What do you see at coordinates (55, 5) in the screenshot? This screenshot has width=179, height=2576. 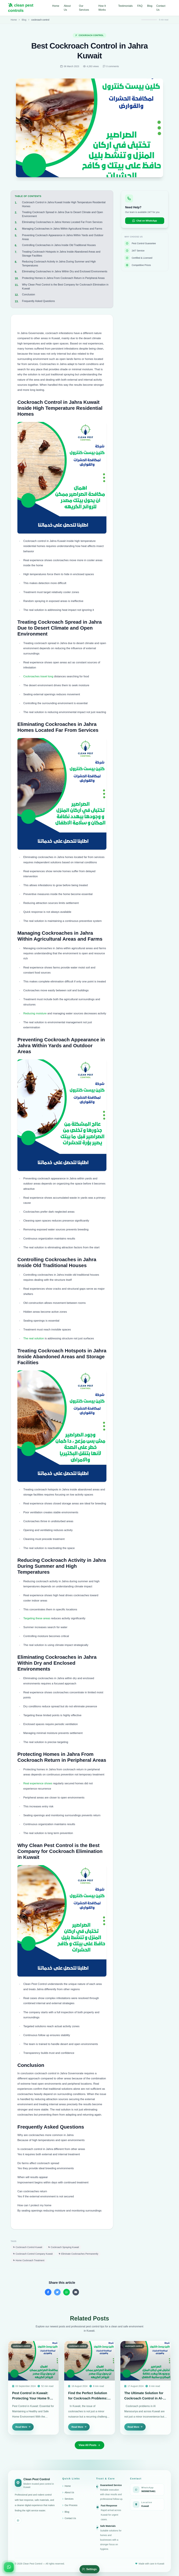 I see `Home` at bounding box center [55, 5].